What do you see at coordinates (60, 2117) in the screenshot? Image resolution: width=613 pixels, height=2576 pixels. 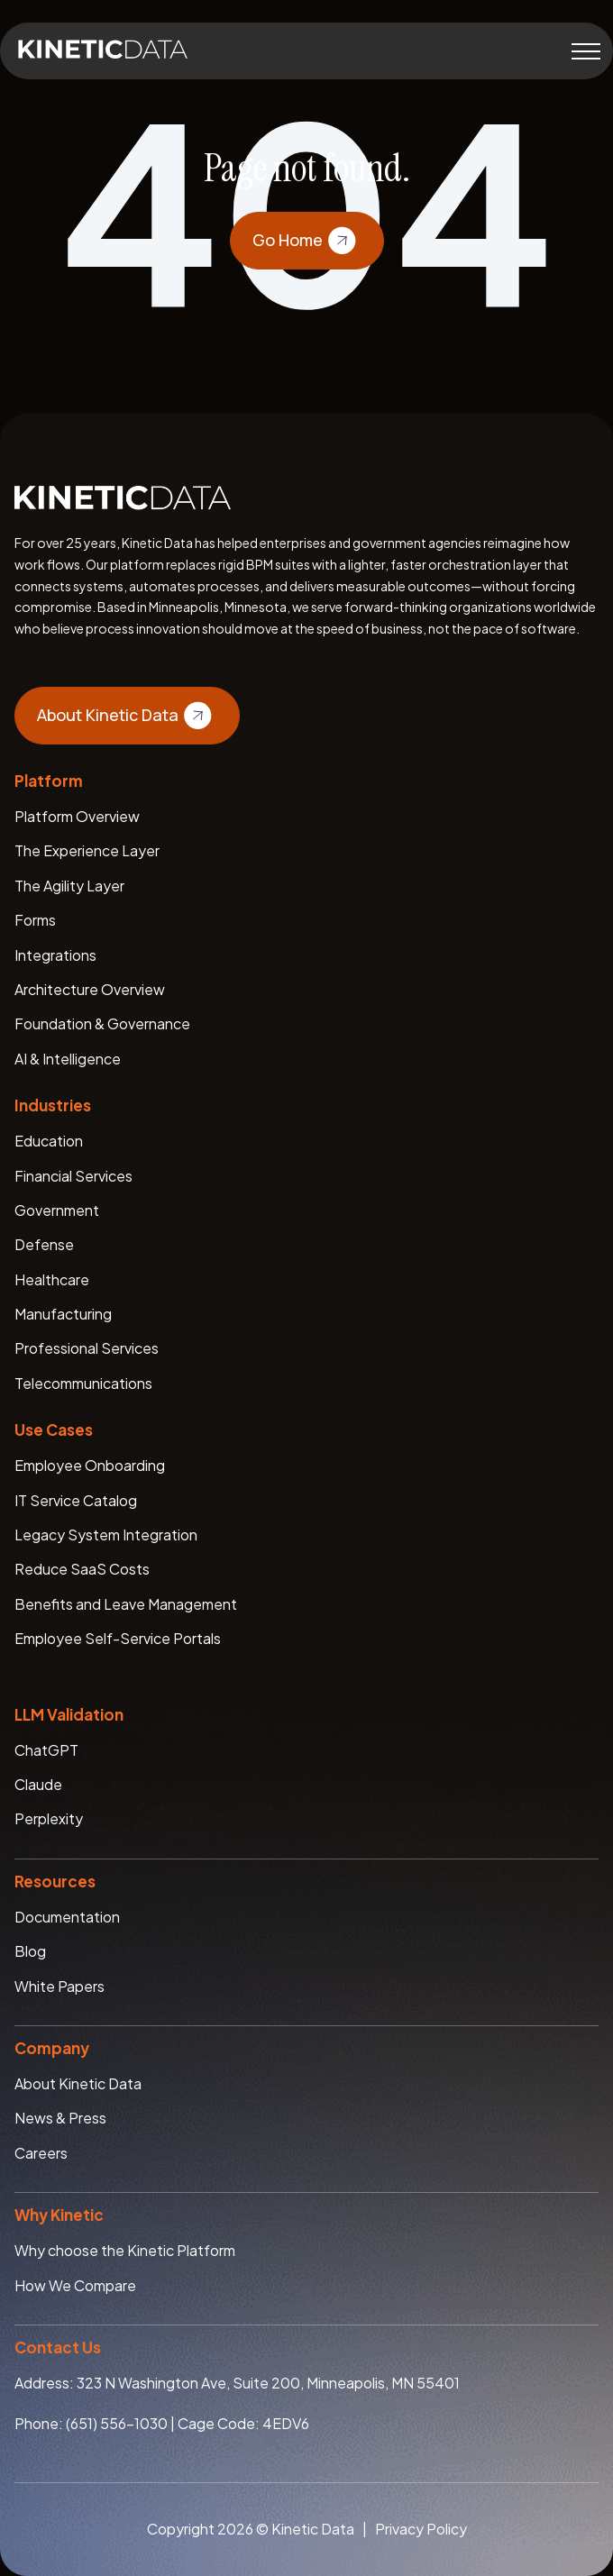 I see `News & Press` at bounding box center [60, 2117].